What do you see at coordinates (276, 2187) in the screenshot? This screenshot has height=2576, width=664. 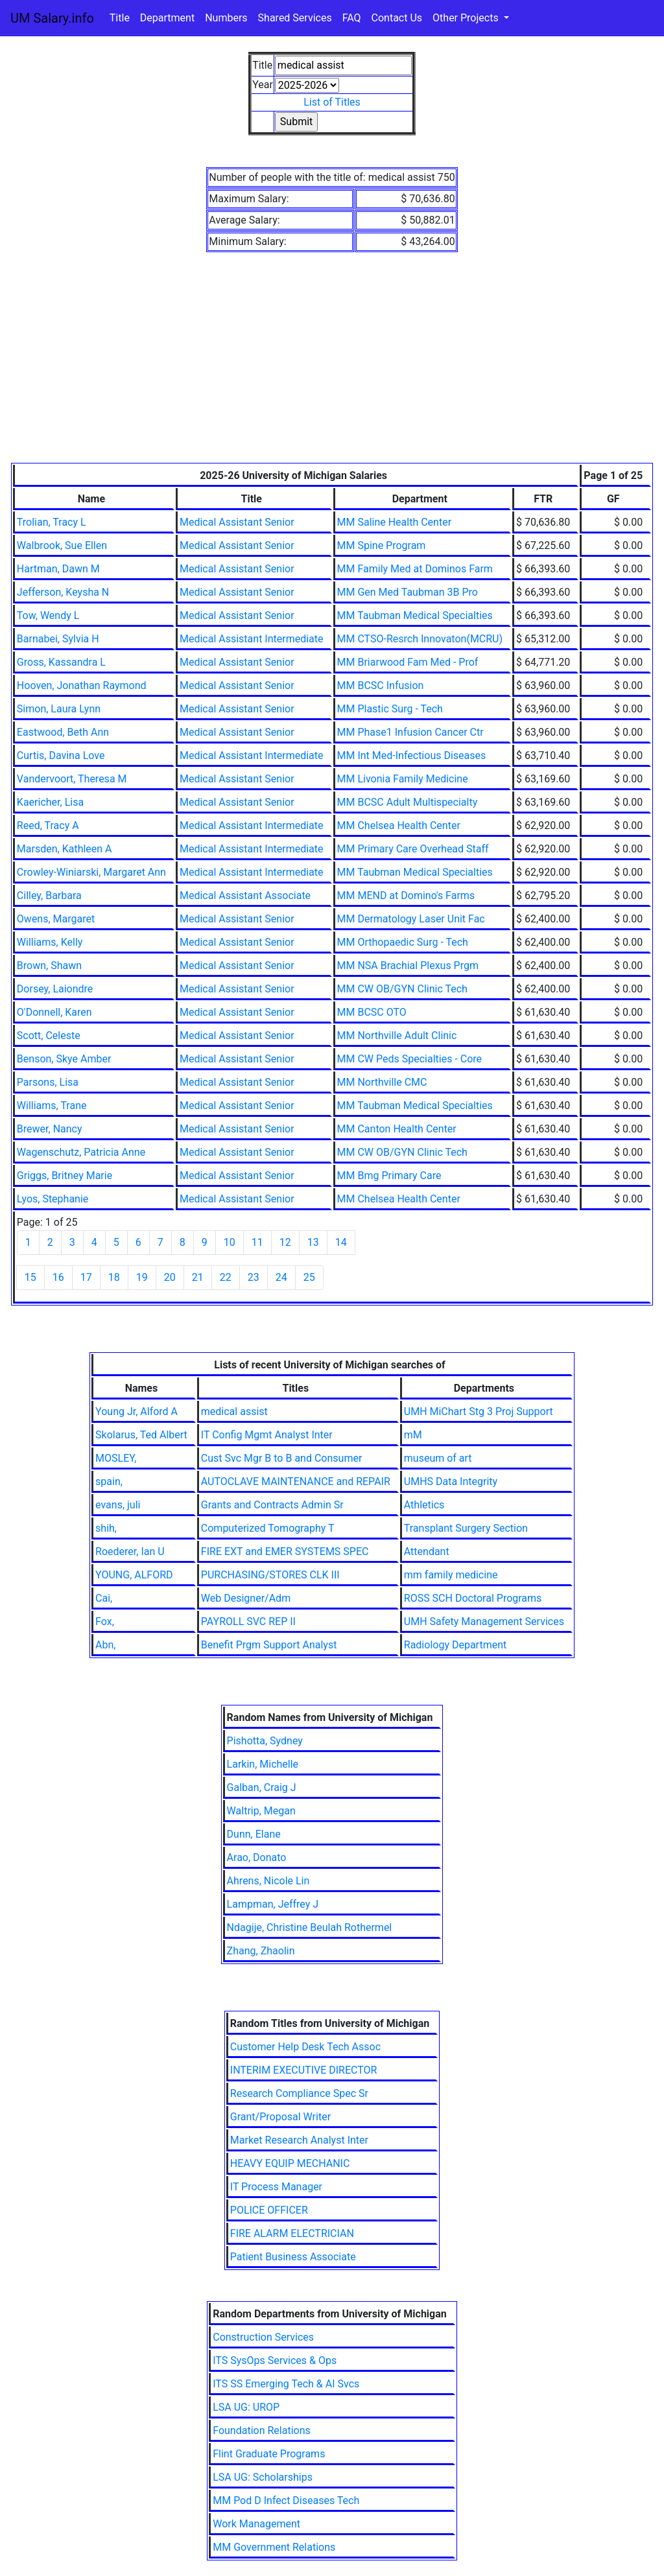 I see `IT Process Manager` at bounding box center [276, 2187].